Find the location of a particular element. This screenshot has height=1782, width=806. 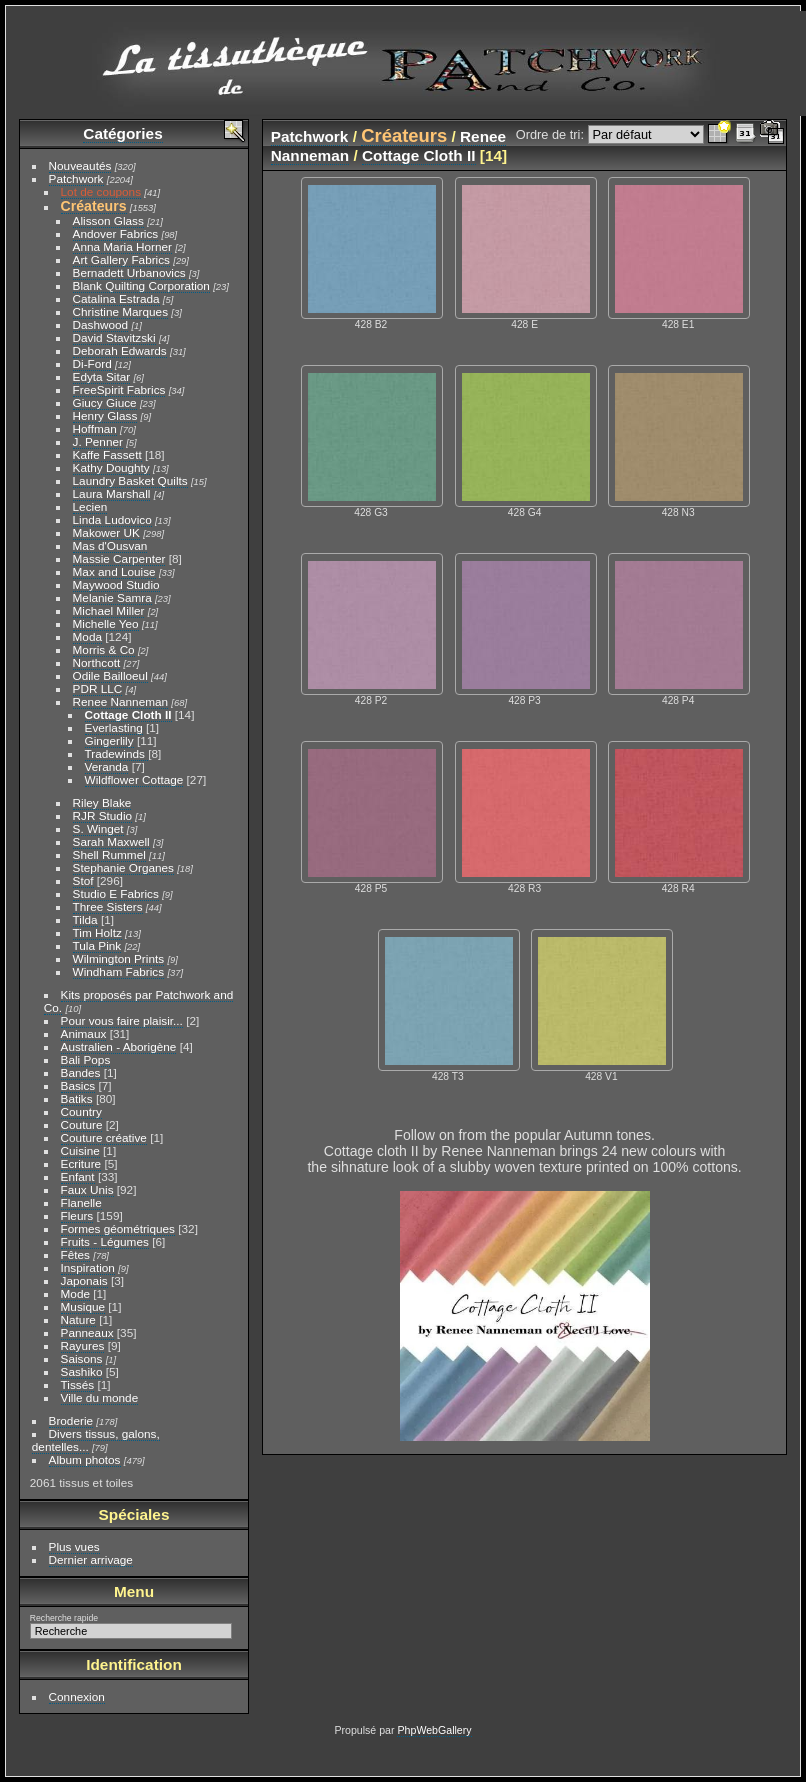

Christine Marques is located at coordinates (120, 311).